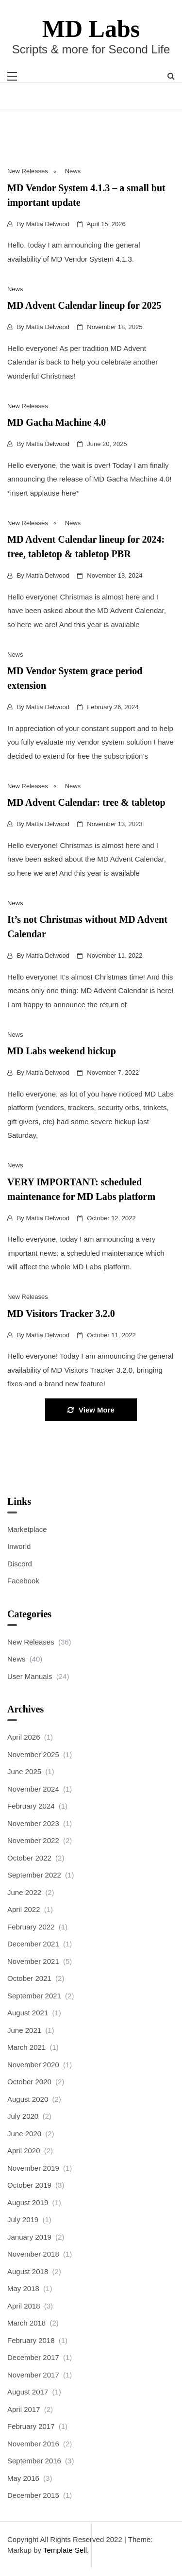 The width and height of the screenshot is (182, 2576). What do you see at coordinates (27, 1529) in the screenshot?
I see `Marketplace` at bounding box center [27, 1529].